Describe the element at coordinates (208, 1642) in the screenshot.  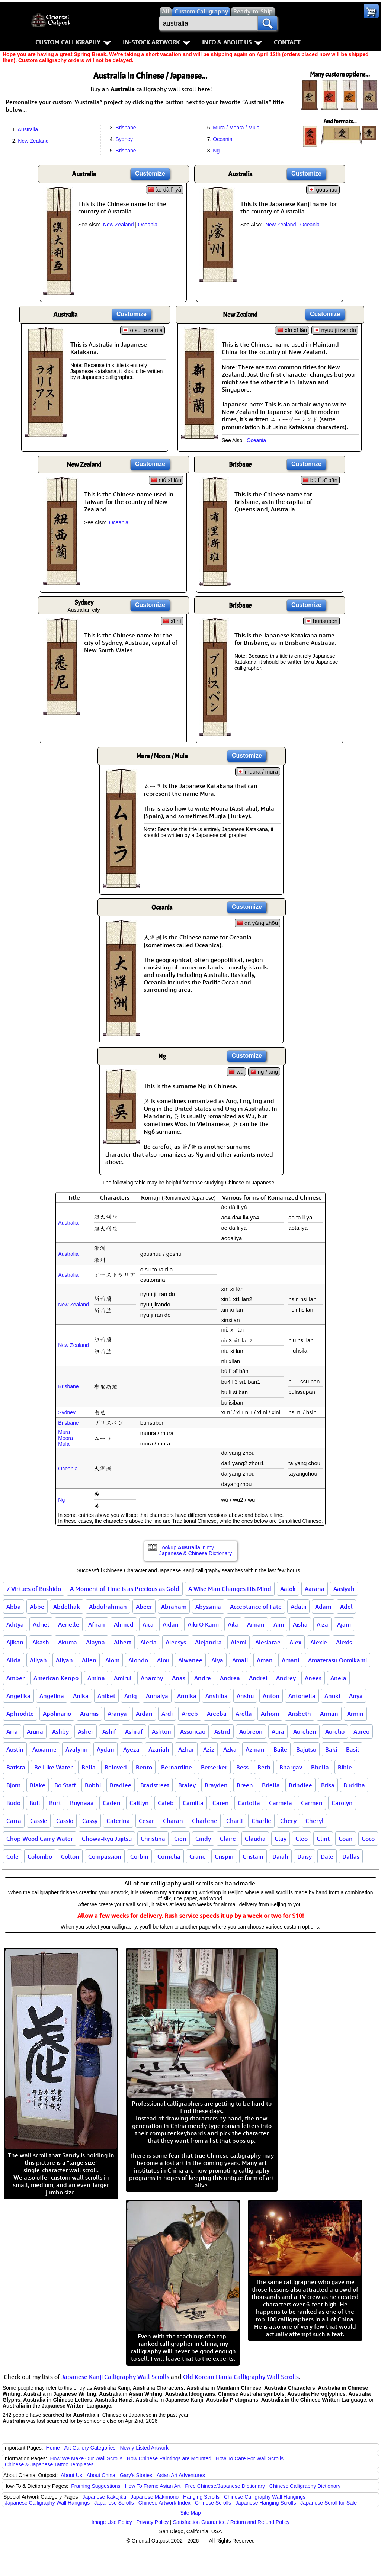
I see `Alejandra` at that location.